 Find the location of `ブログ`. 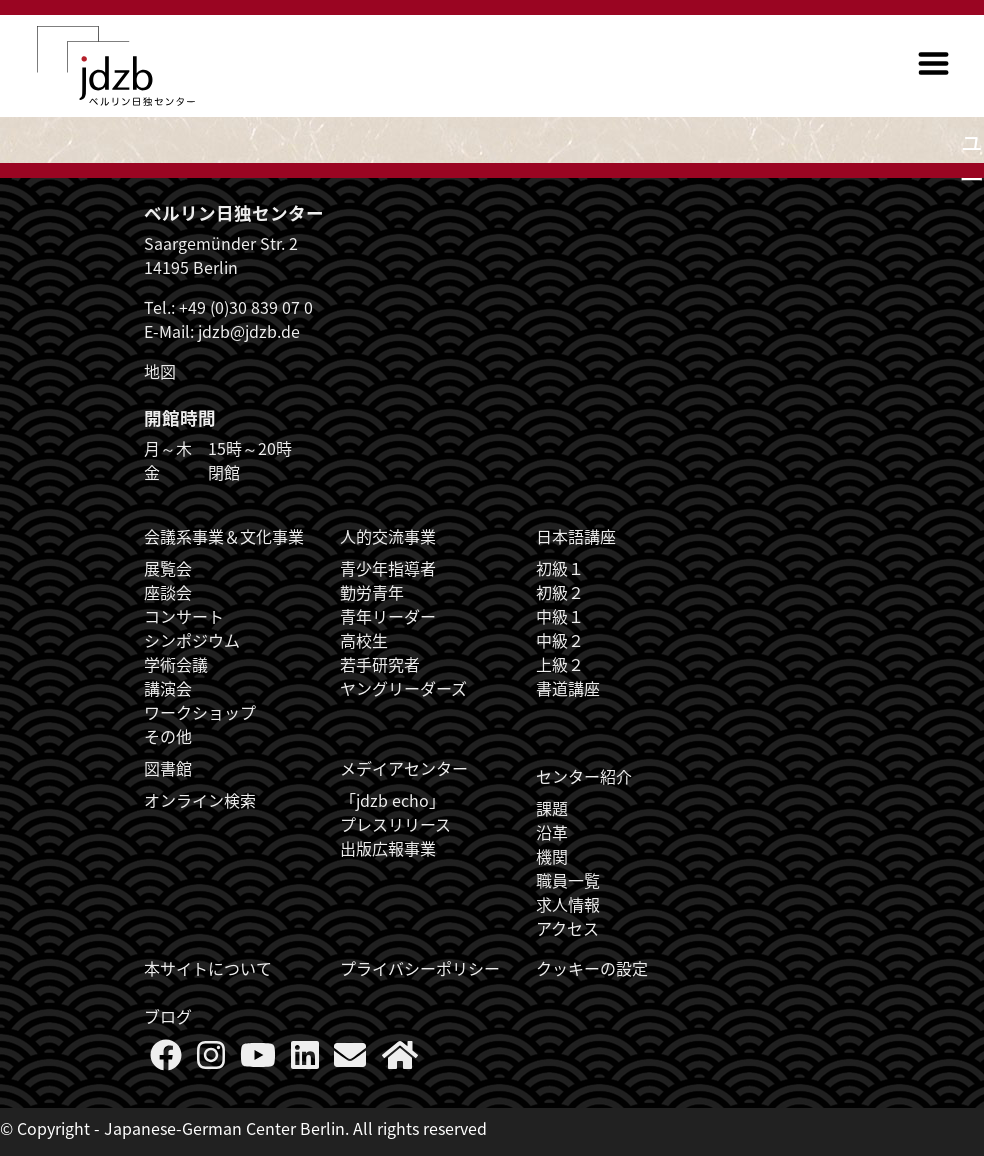

ブログ is located at coordinates (168, 1016).